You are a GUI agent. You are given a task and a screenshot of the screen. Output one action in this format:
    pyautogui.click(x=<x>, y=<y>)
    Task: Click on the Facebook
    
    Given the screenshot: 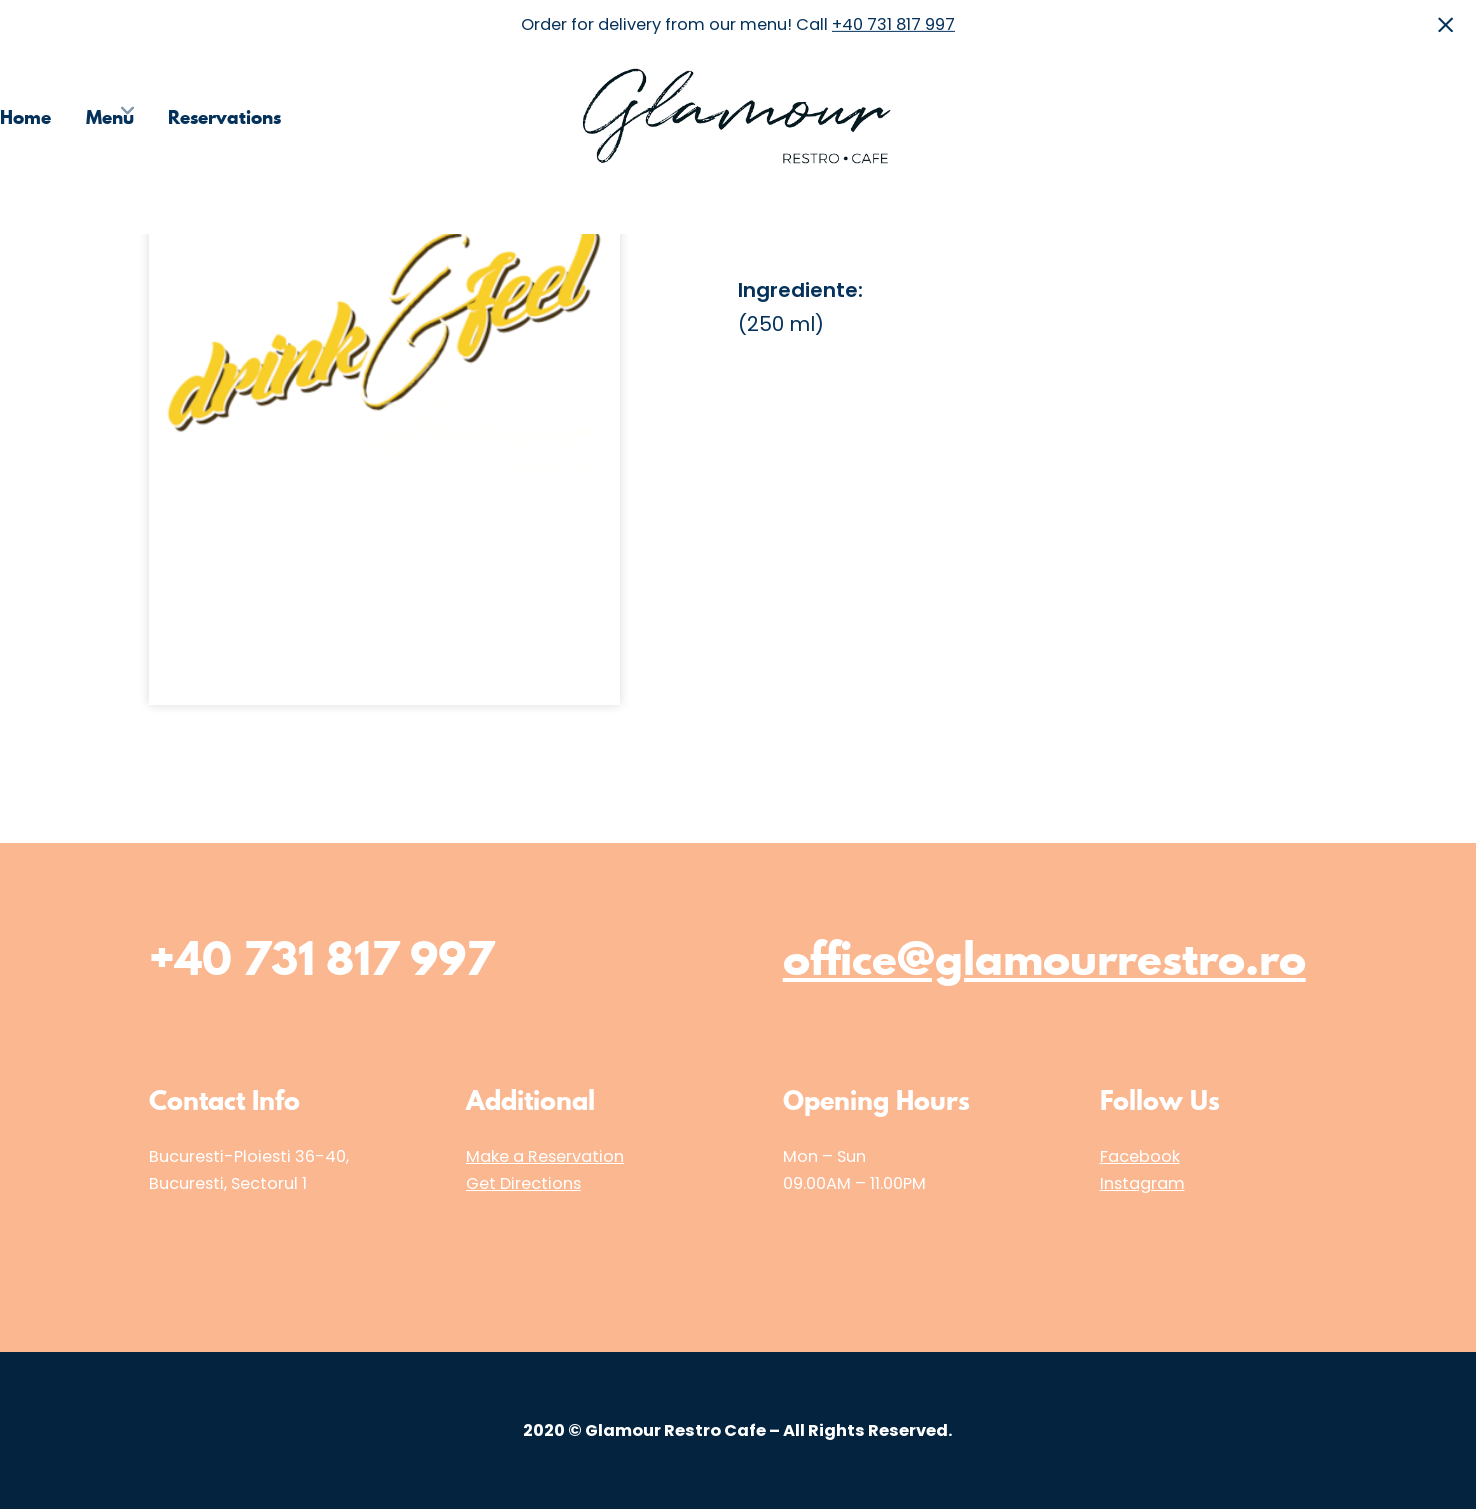 What is the action you would take?
    pyautogui.click(x=1140, y=1156)
    